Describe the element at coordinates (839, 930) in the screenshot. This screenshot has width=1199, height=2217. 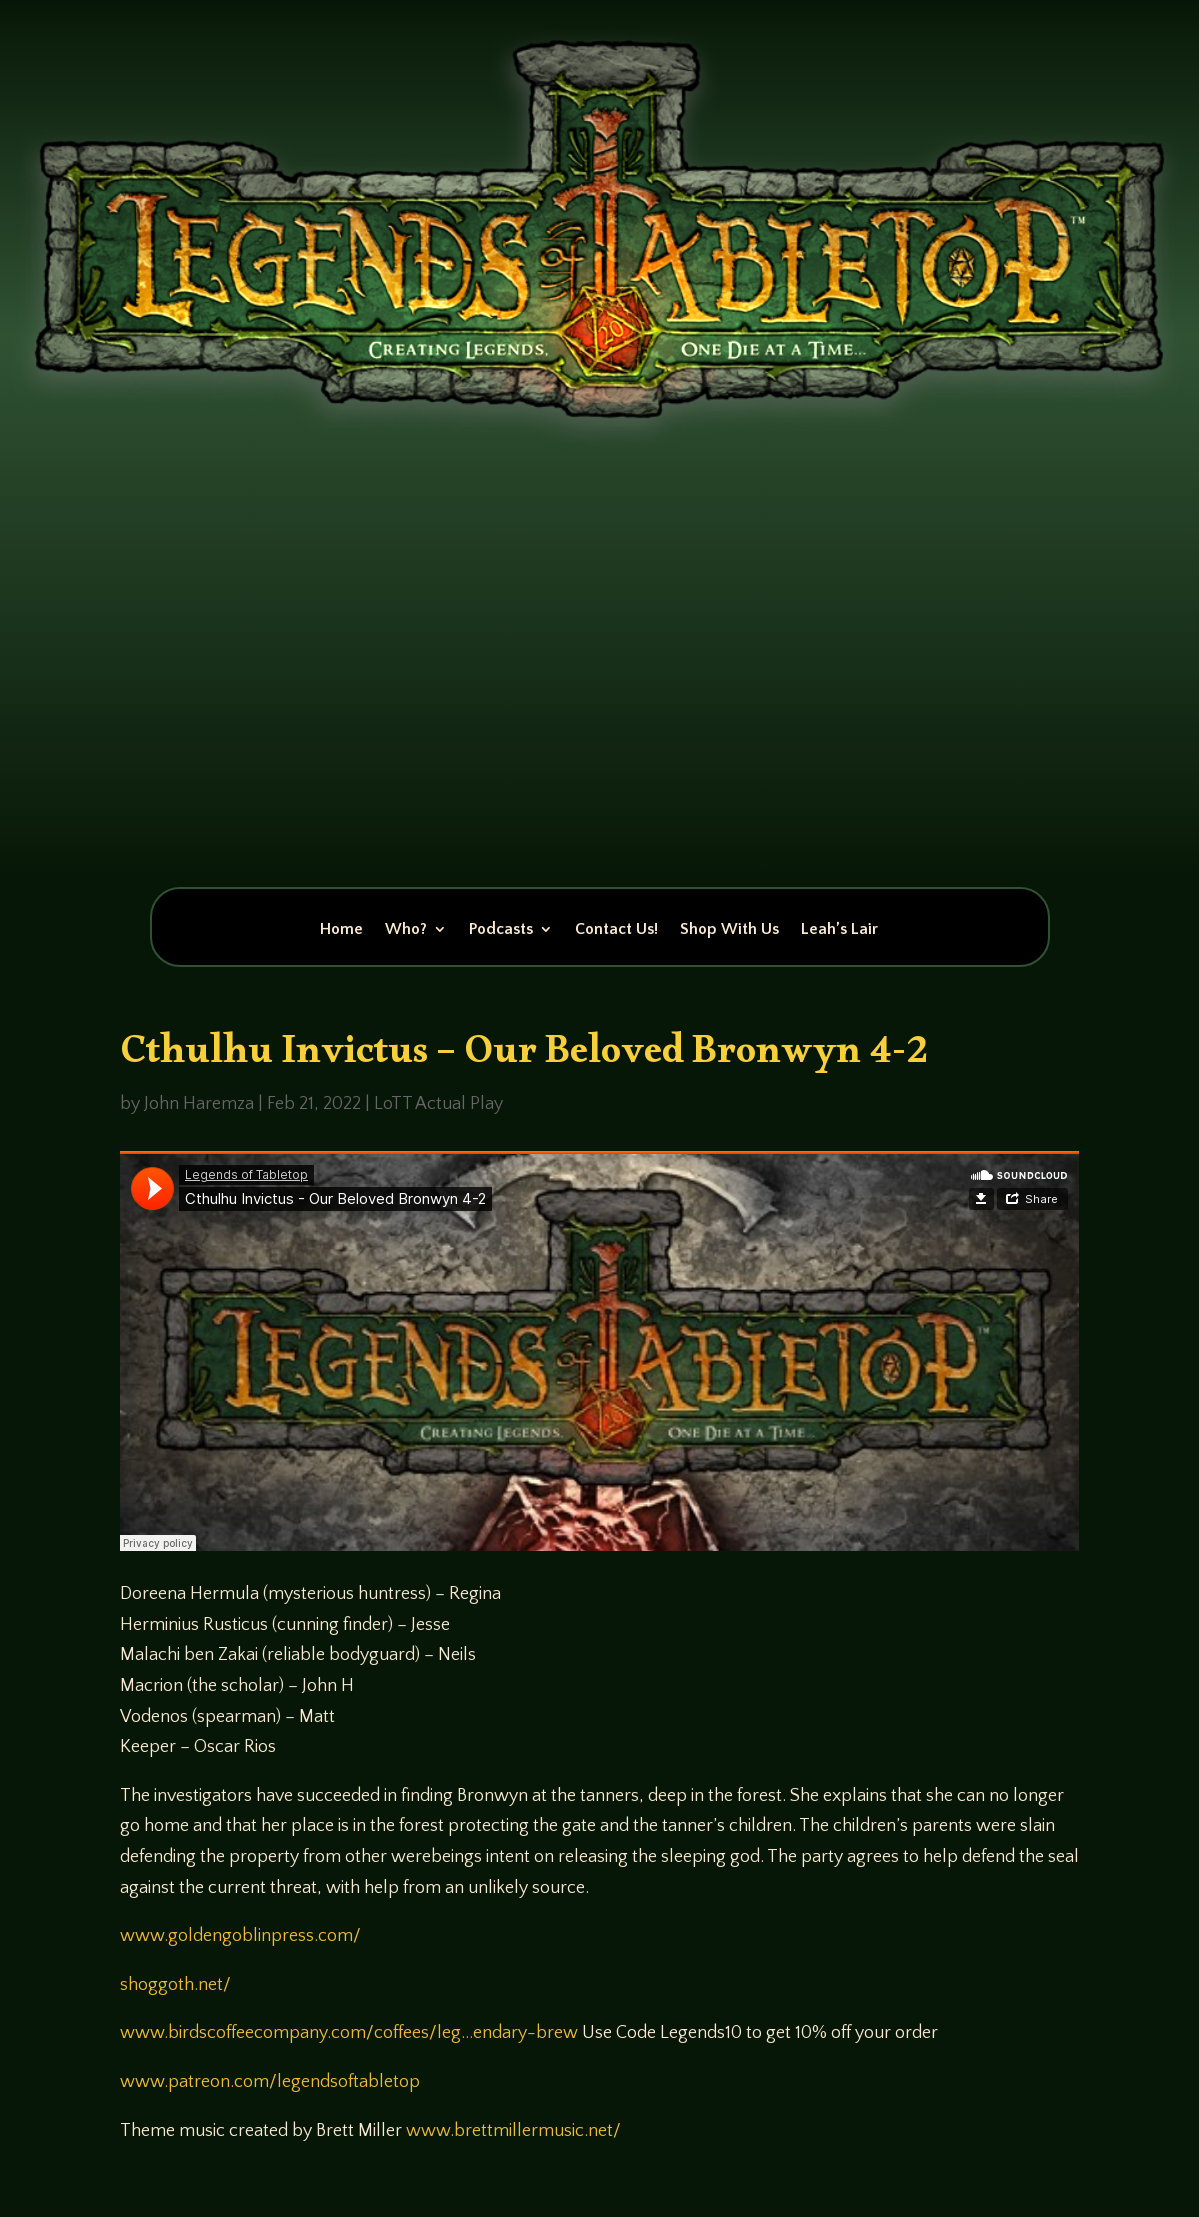
I see `Leah’s Lair` at that location.